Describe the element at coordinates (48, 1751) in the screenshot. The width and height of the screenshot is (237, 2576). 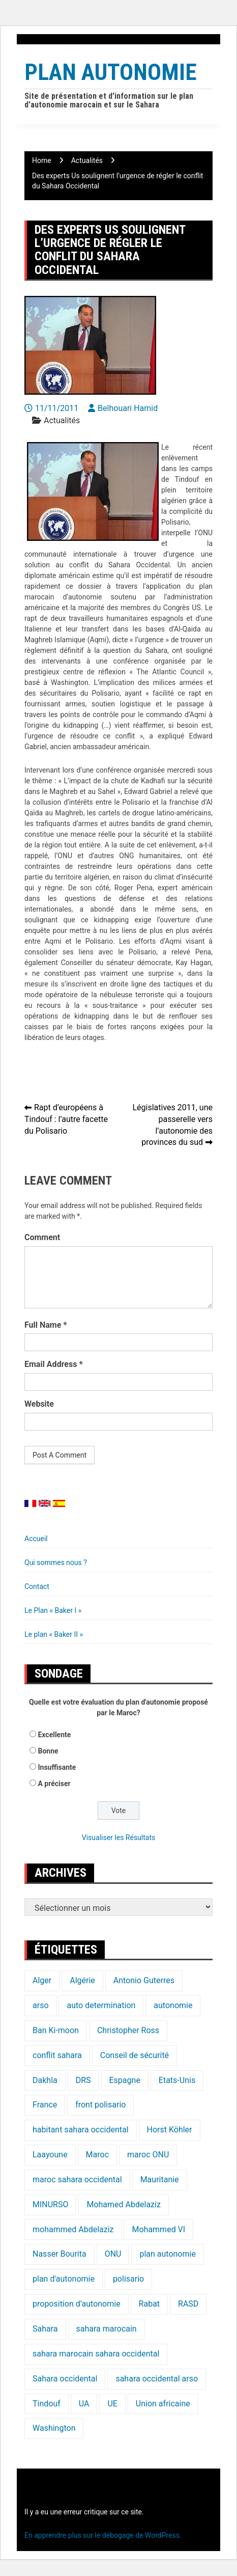
I see `Bonne` at that location.